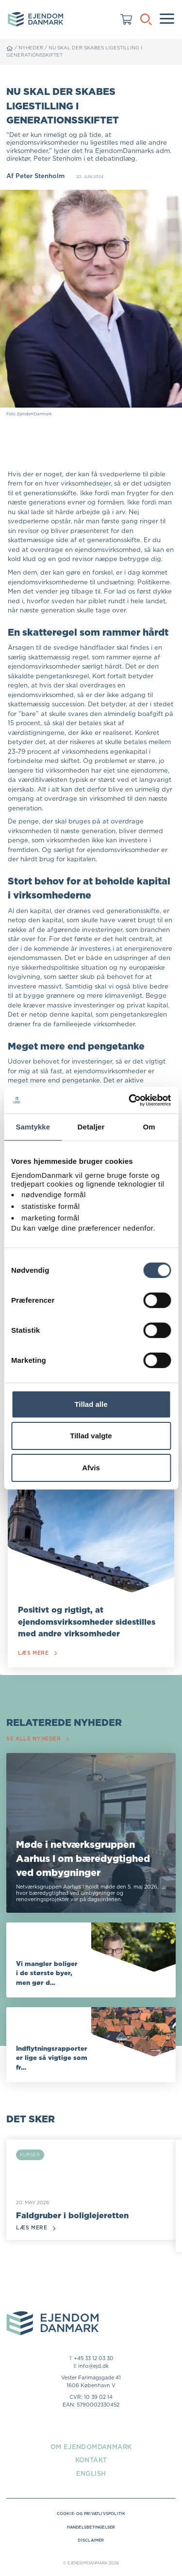 This screenshot has height=2576, width=182. What do you see at coordinates (30, 48) in the screenshot?
I see `Nyheder` at bounding box center [30, 48].